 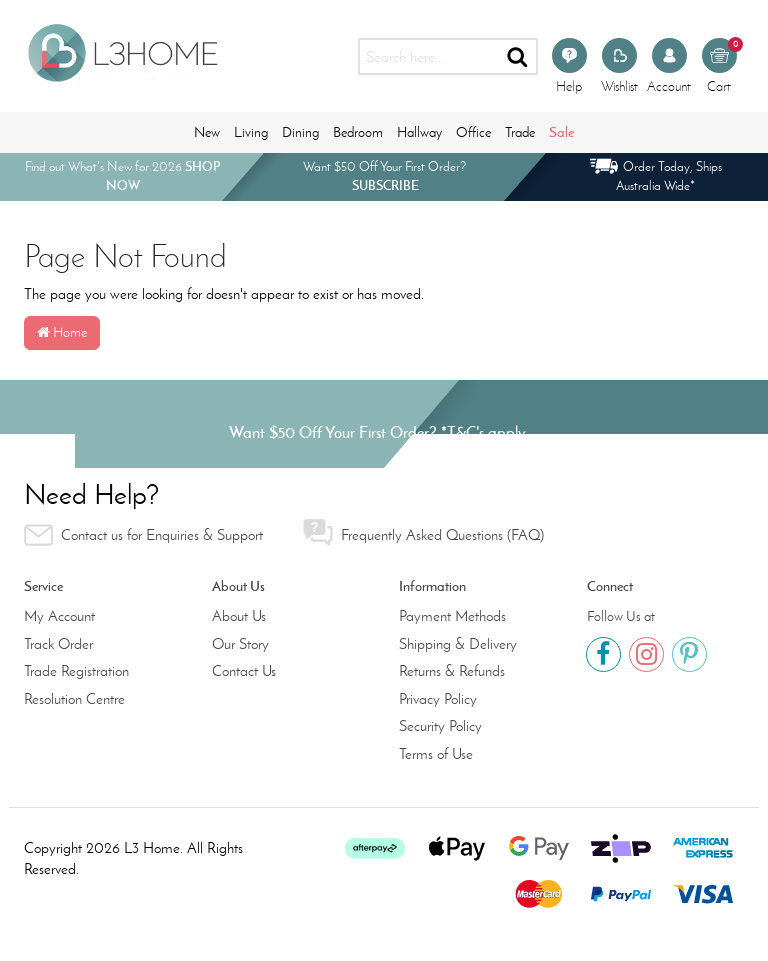 I want to click on Contact Us [link], so click(x=244, y=671).